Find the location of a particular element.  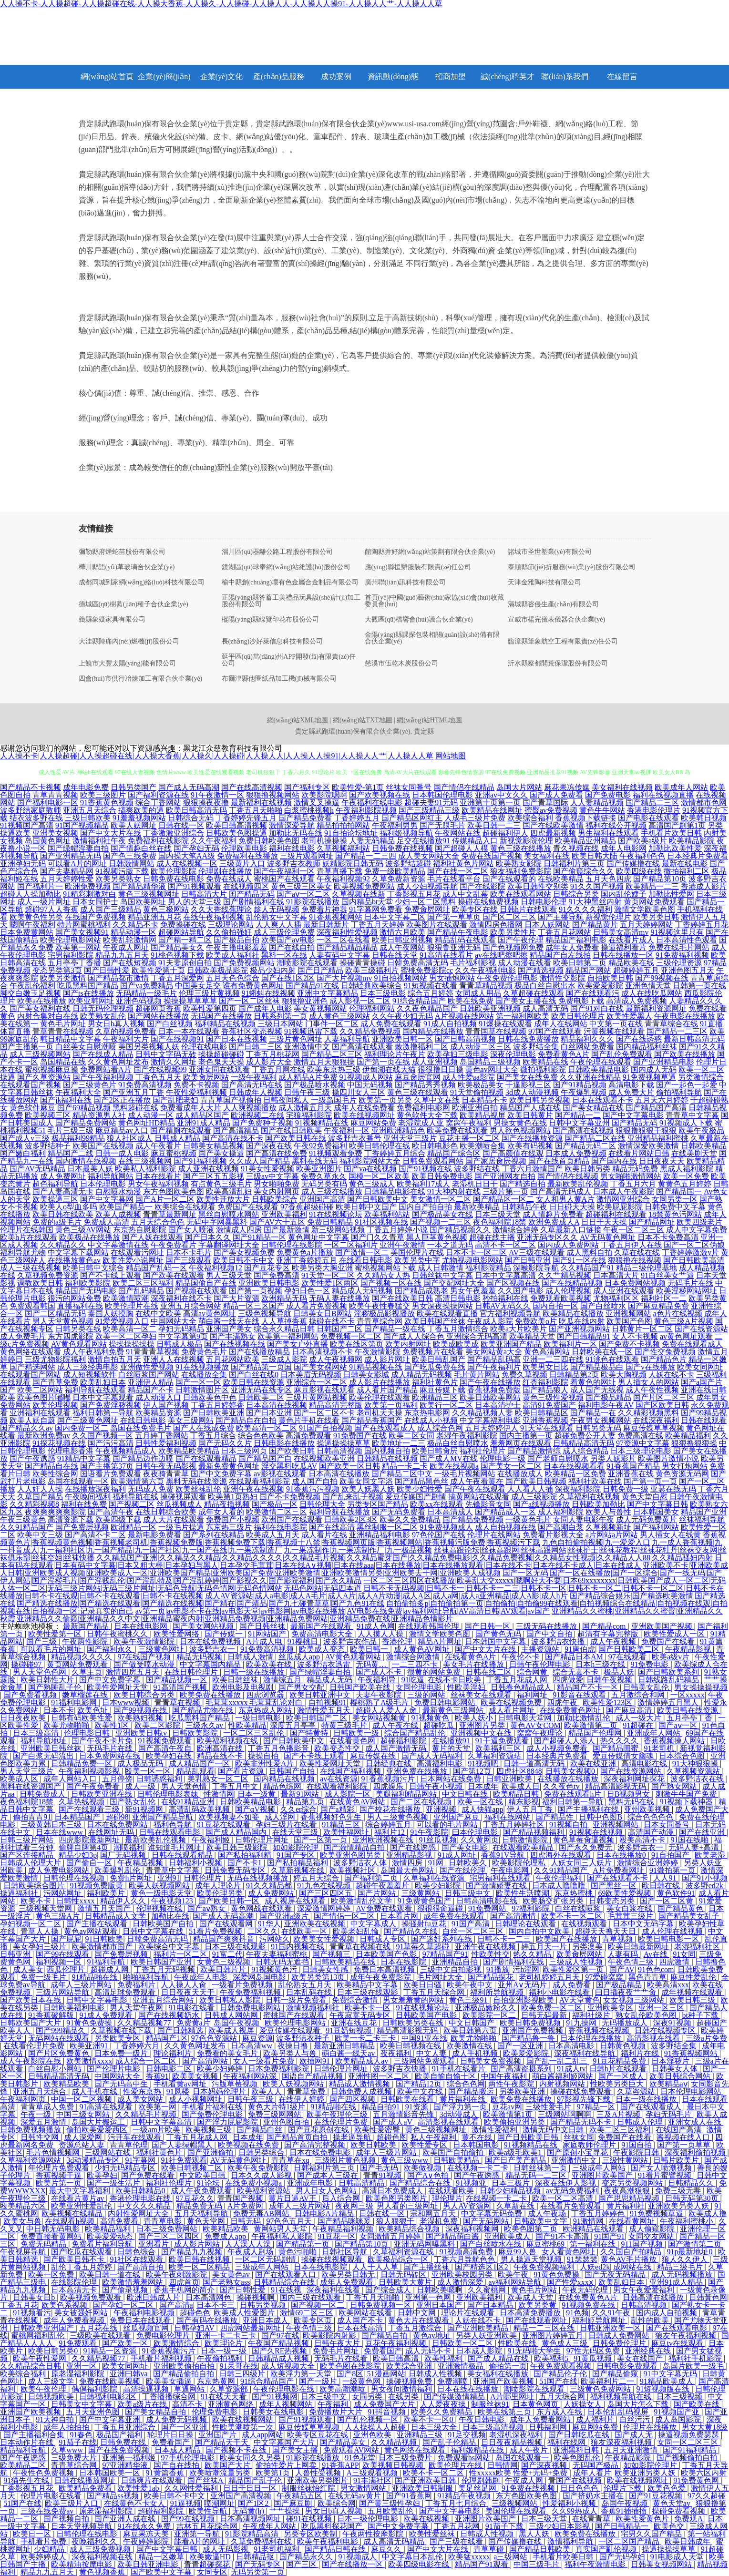

彌勒縣府煙蛇苗股份有限公司 is located at coordinates (122, 552).